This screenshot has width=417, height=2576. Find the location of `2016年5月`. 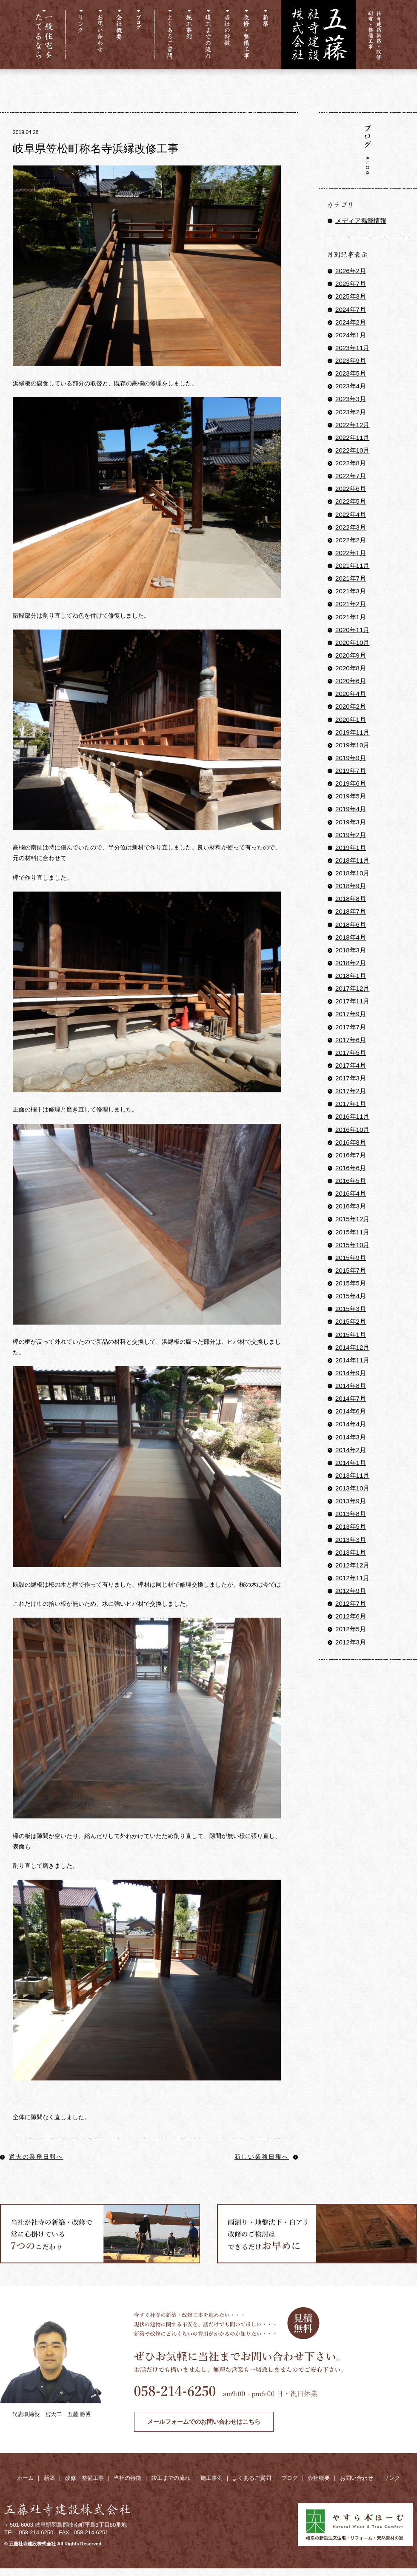

2016年5月 is located at coordinates (350, 1180).